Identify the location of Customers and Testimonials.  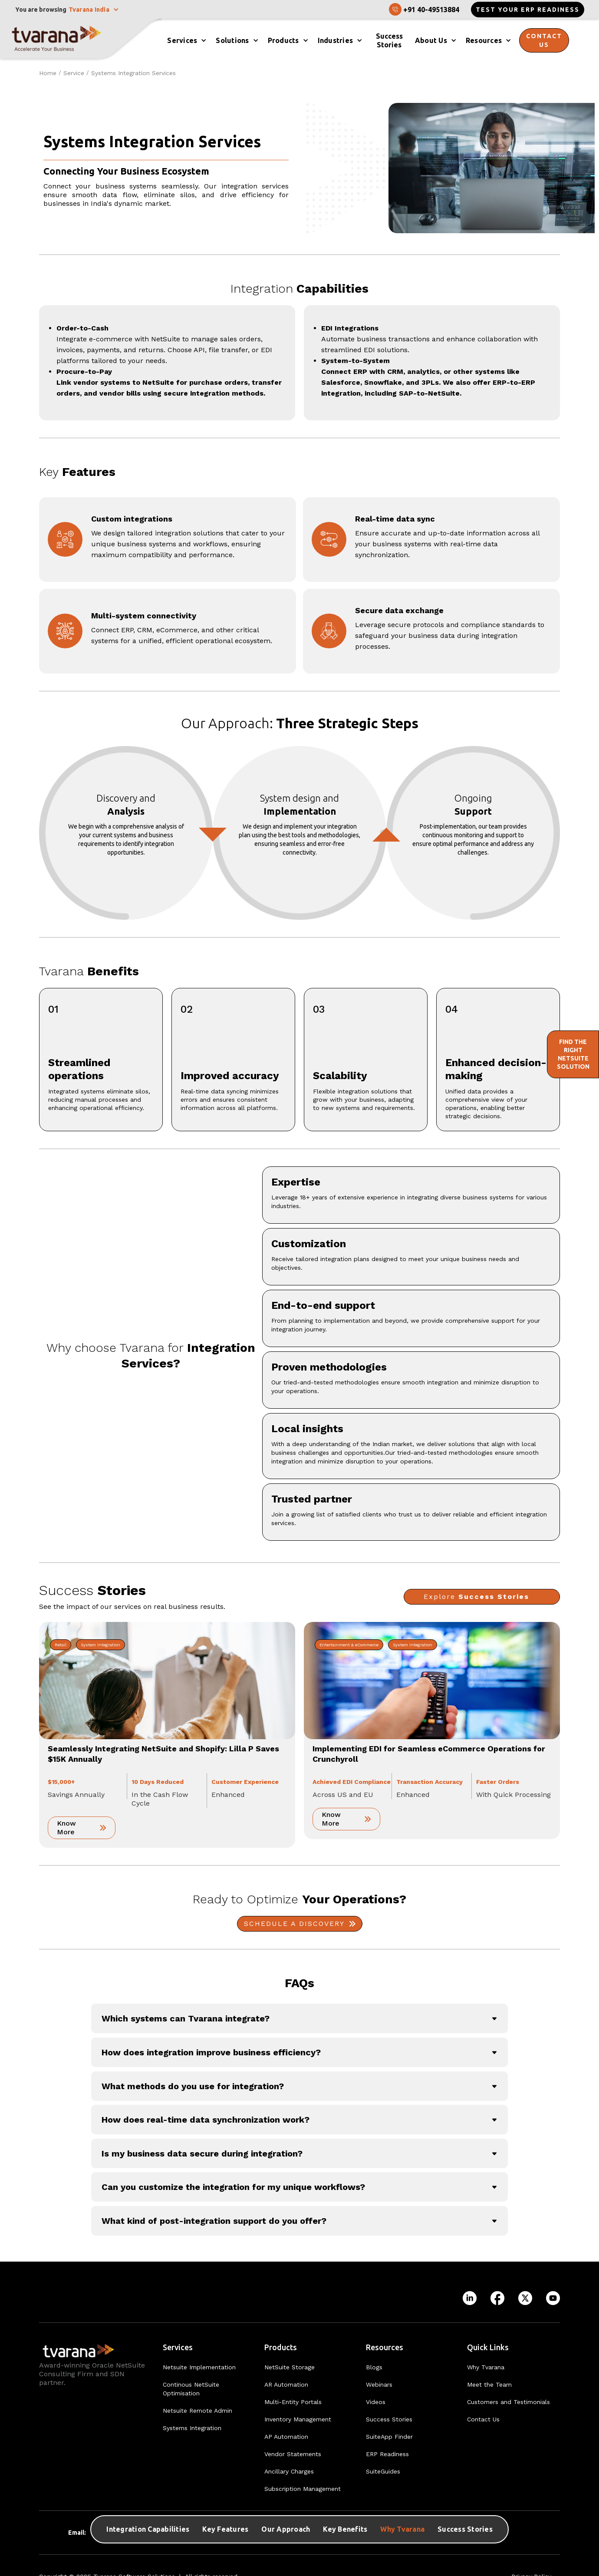
(508, 2401).